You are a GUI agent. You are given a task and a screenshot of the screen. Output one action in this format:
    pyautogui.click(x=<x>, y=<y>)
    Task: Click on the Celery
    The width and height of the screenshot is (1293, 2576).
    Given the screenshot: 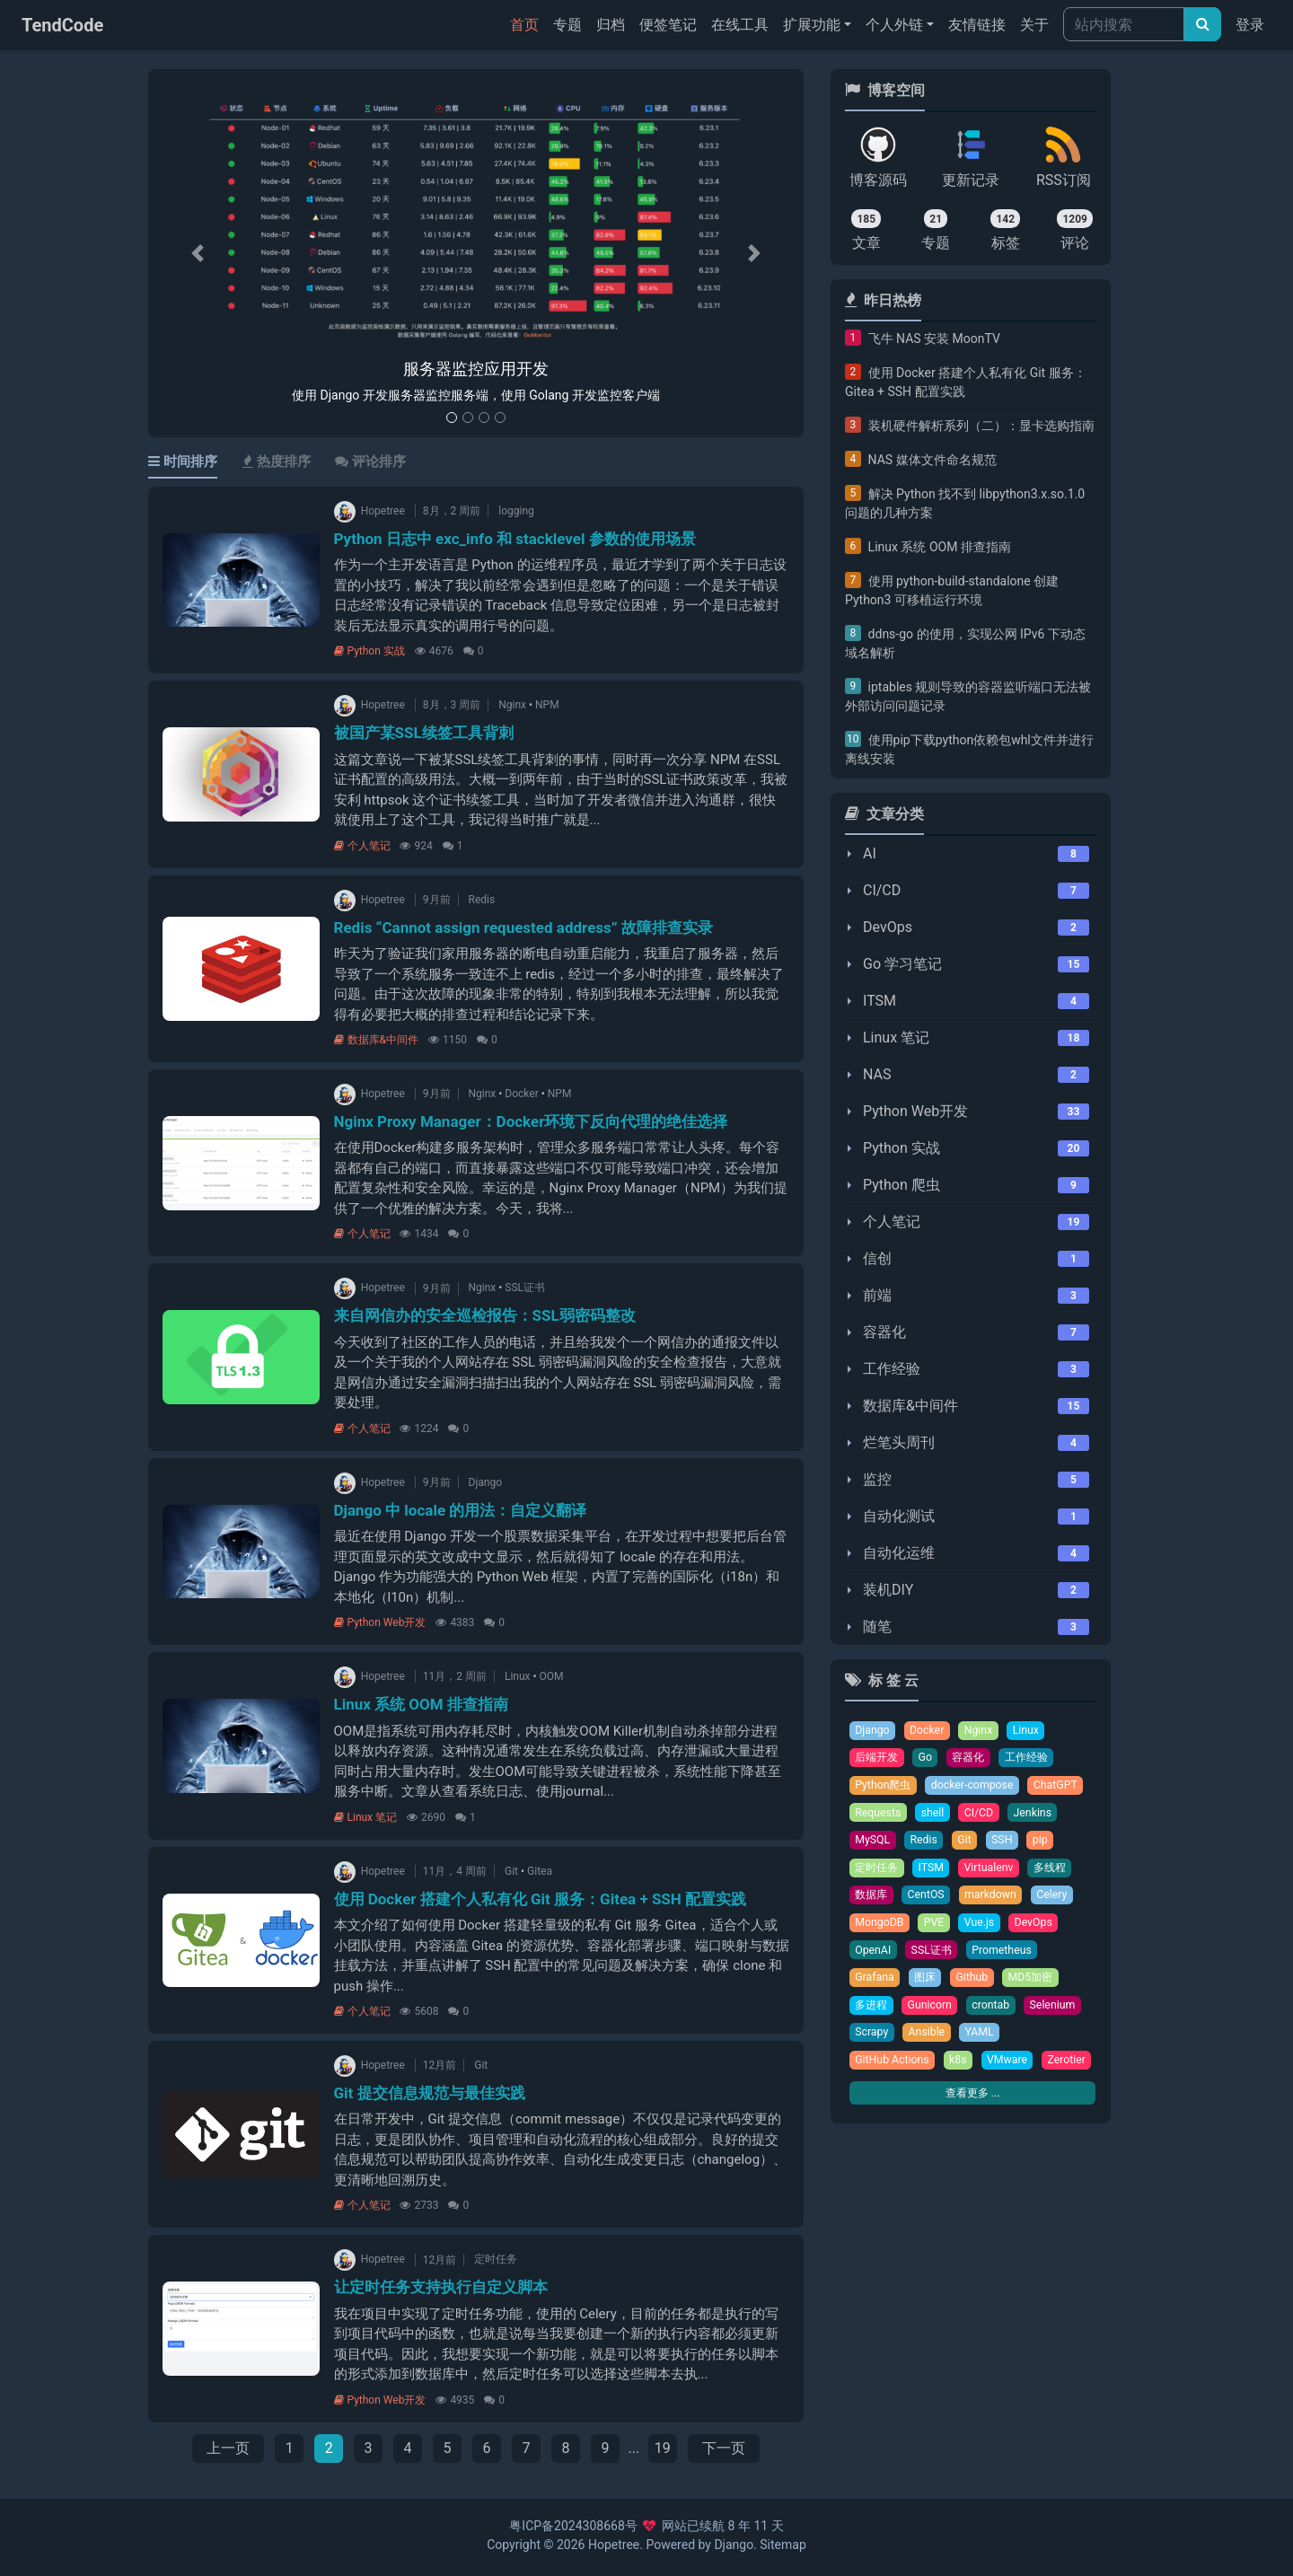 What is the action you would take?
    pyautogui.click(x=1058, y=1899)
    